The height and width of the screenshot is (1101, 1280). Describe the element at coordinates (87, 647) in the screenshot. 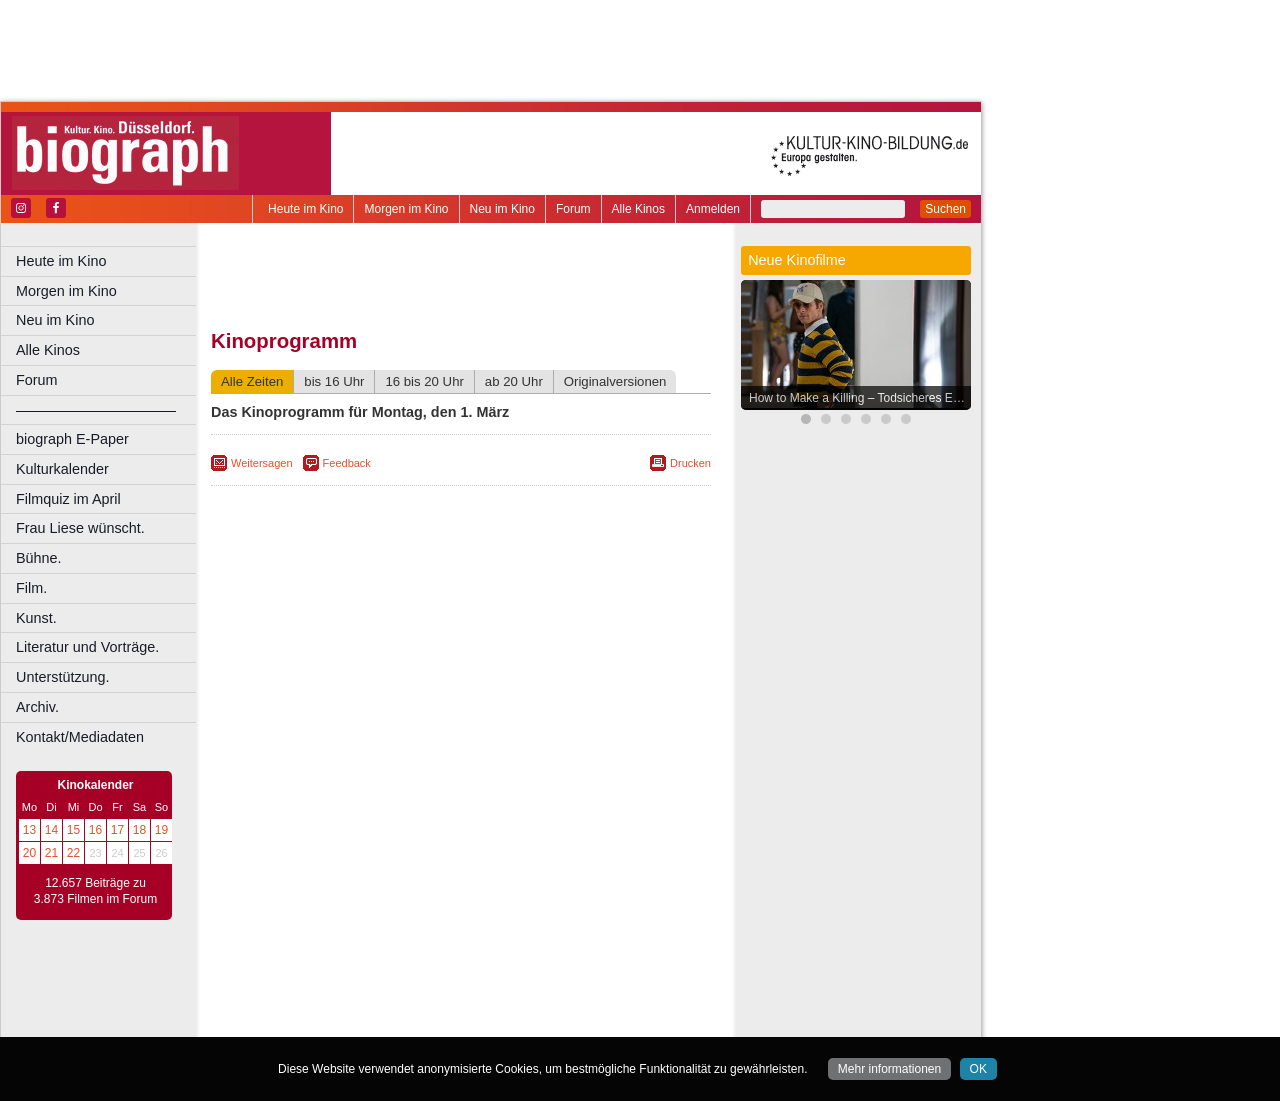

I see `Literatur und Vorträge.` at that location.